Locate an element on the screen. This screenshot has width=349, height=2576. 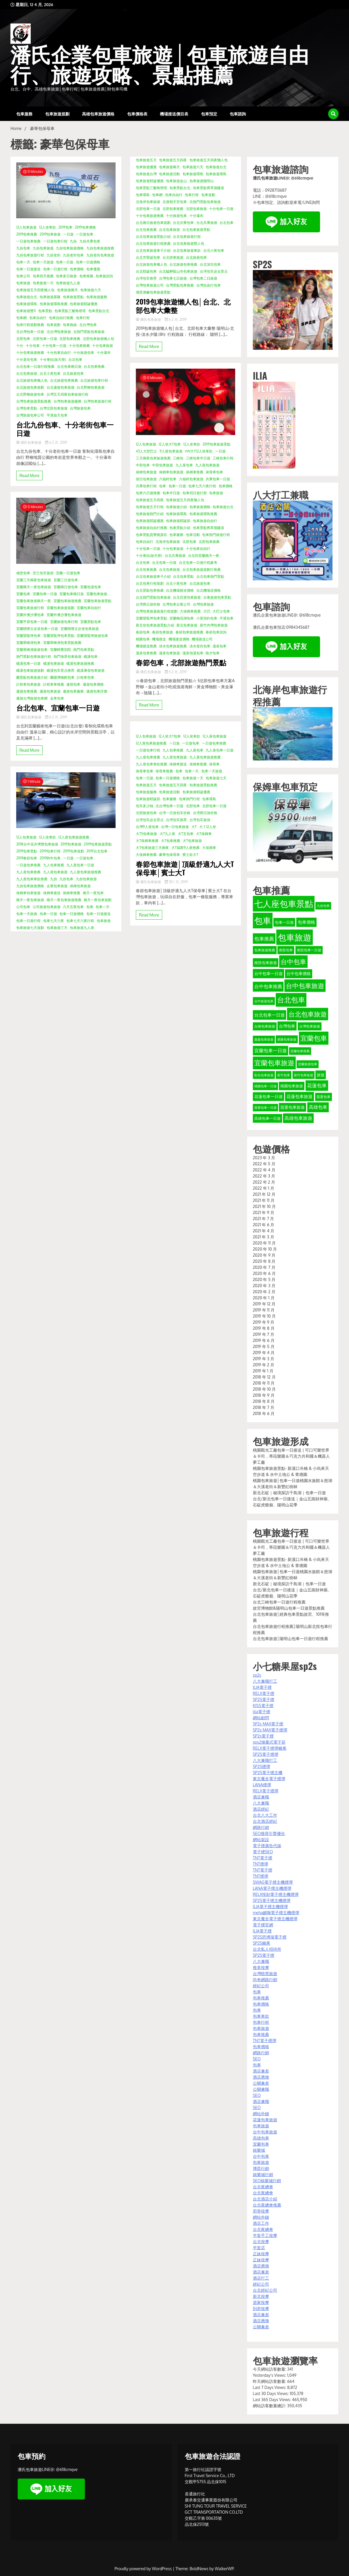
遨遊包車服務 is located at coordinates (73, 691).